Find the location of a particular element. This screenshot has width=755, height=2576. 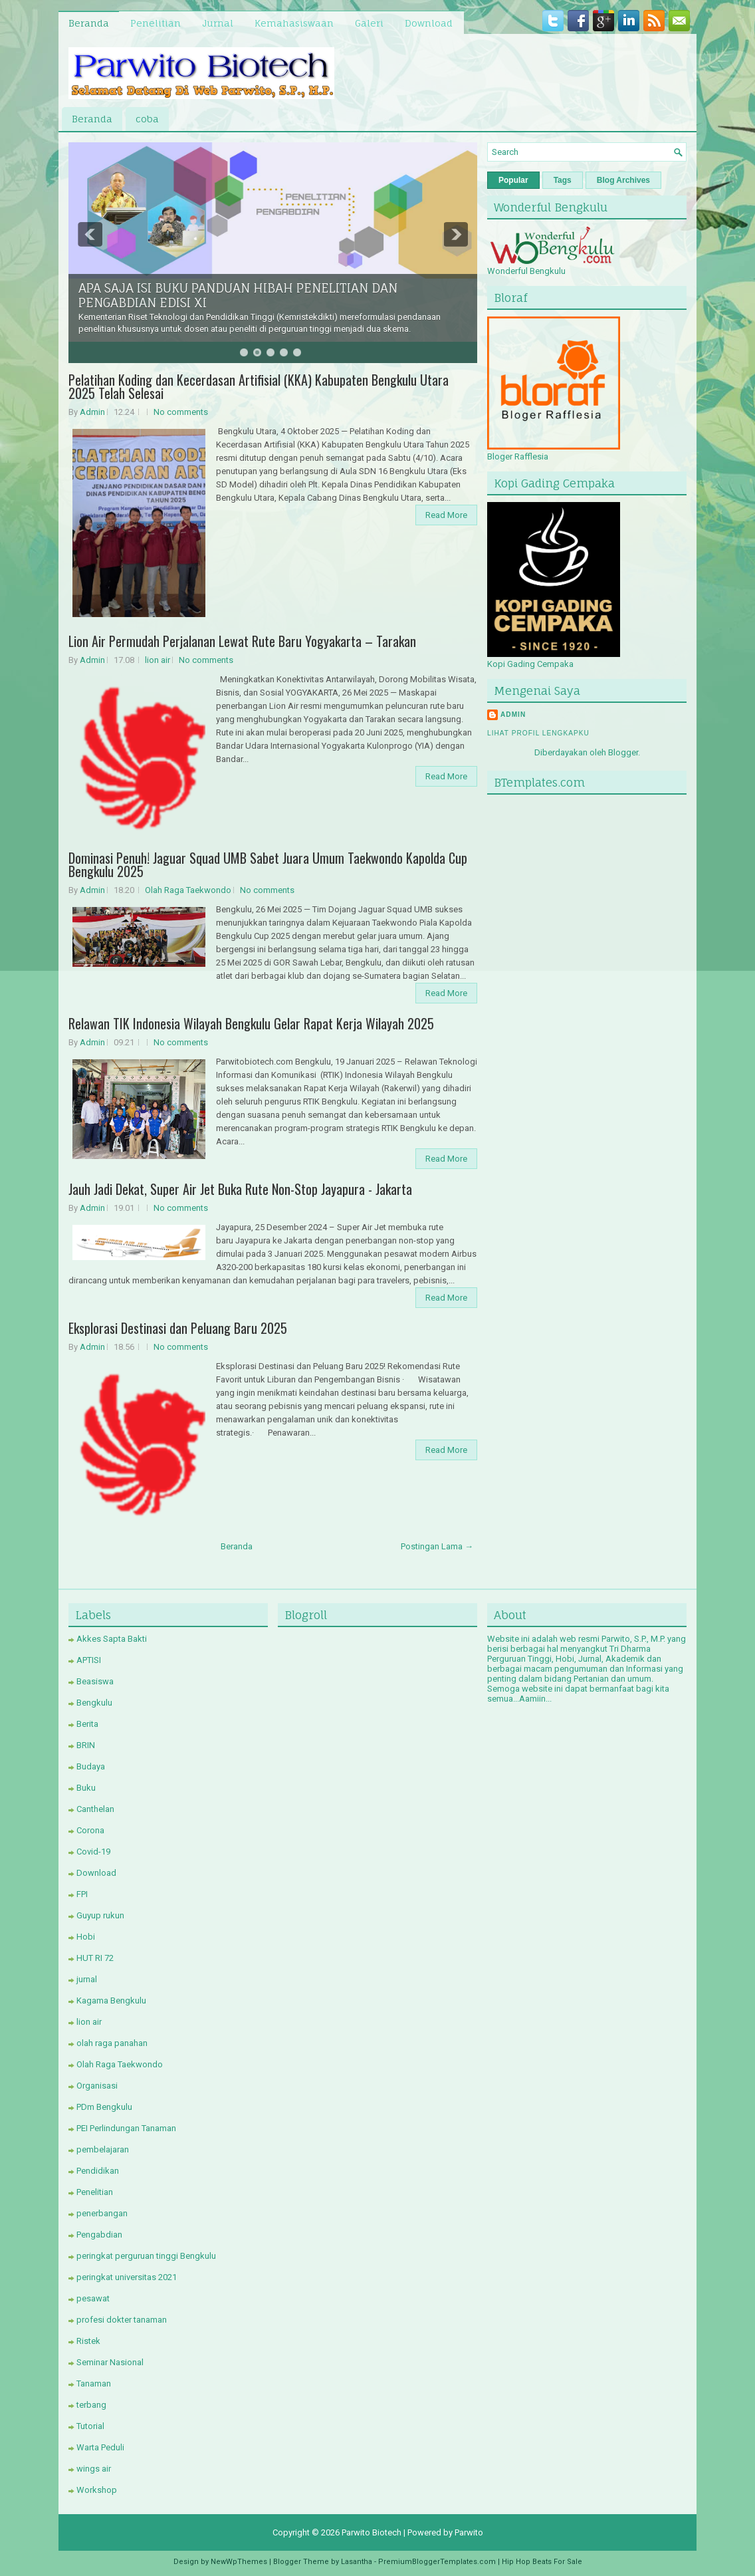

Pelatihan Koding dan Kecerdasan Artifisial (KKA) Kabupaten Bengkulu Utara 2025 Telah Selesai is located at coordinates (258, 386).